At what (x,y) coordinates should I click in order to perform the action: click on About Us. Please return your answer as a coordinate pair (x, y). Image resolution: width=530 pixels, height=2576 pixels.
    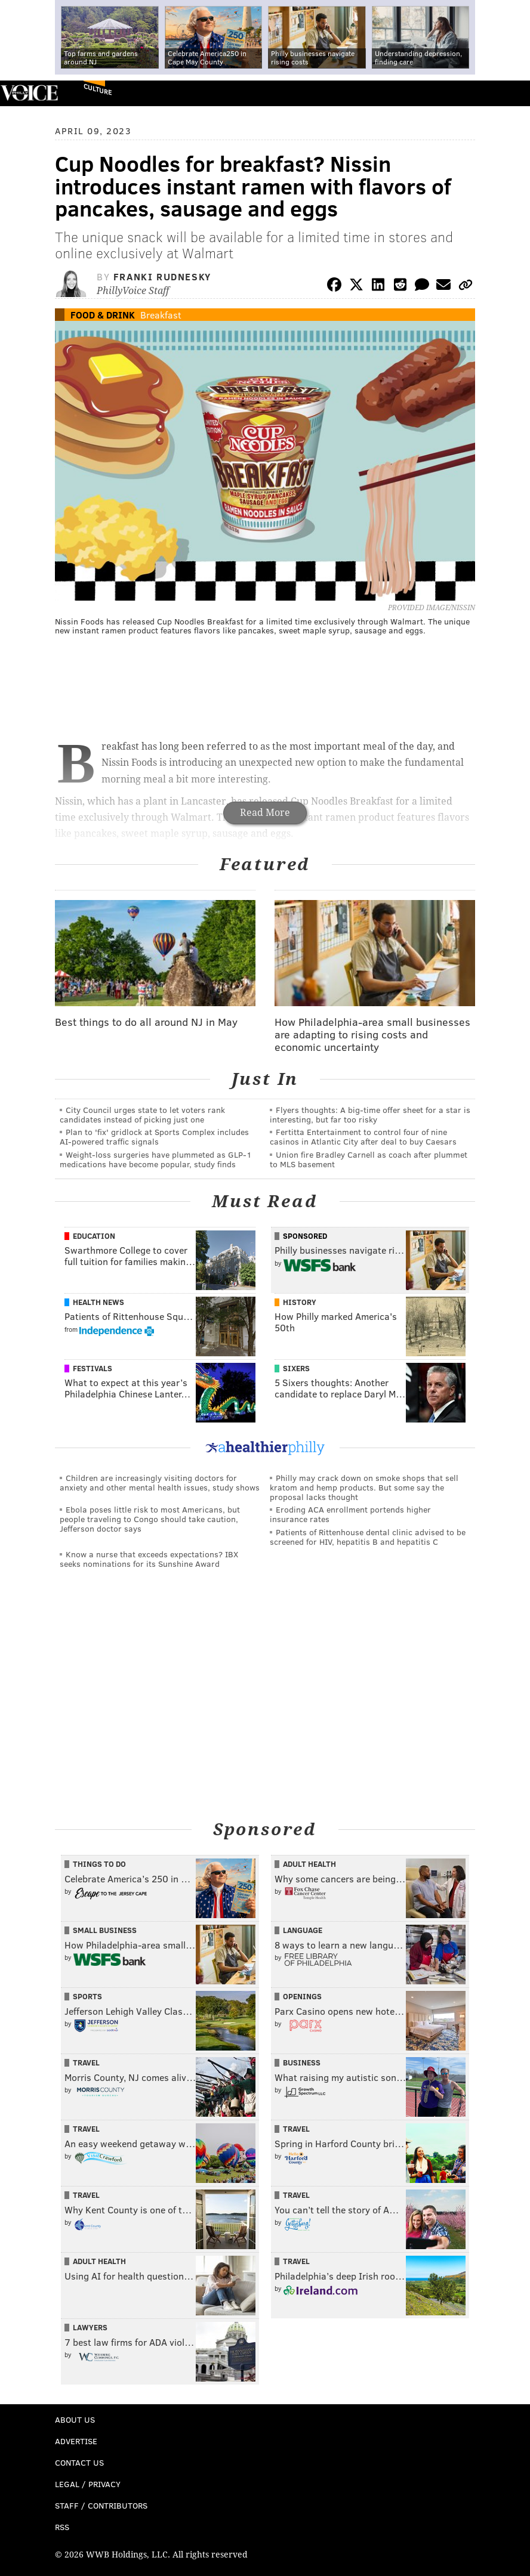
    Looking at the image, I should click on (75, 2419).